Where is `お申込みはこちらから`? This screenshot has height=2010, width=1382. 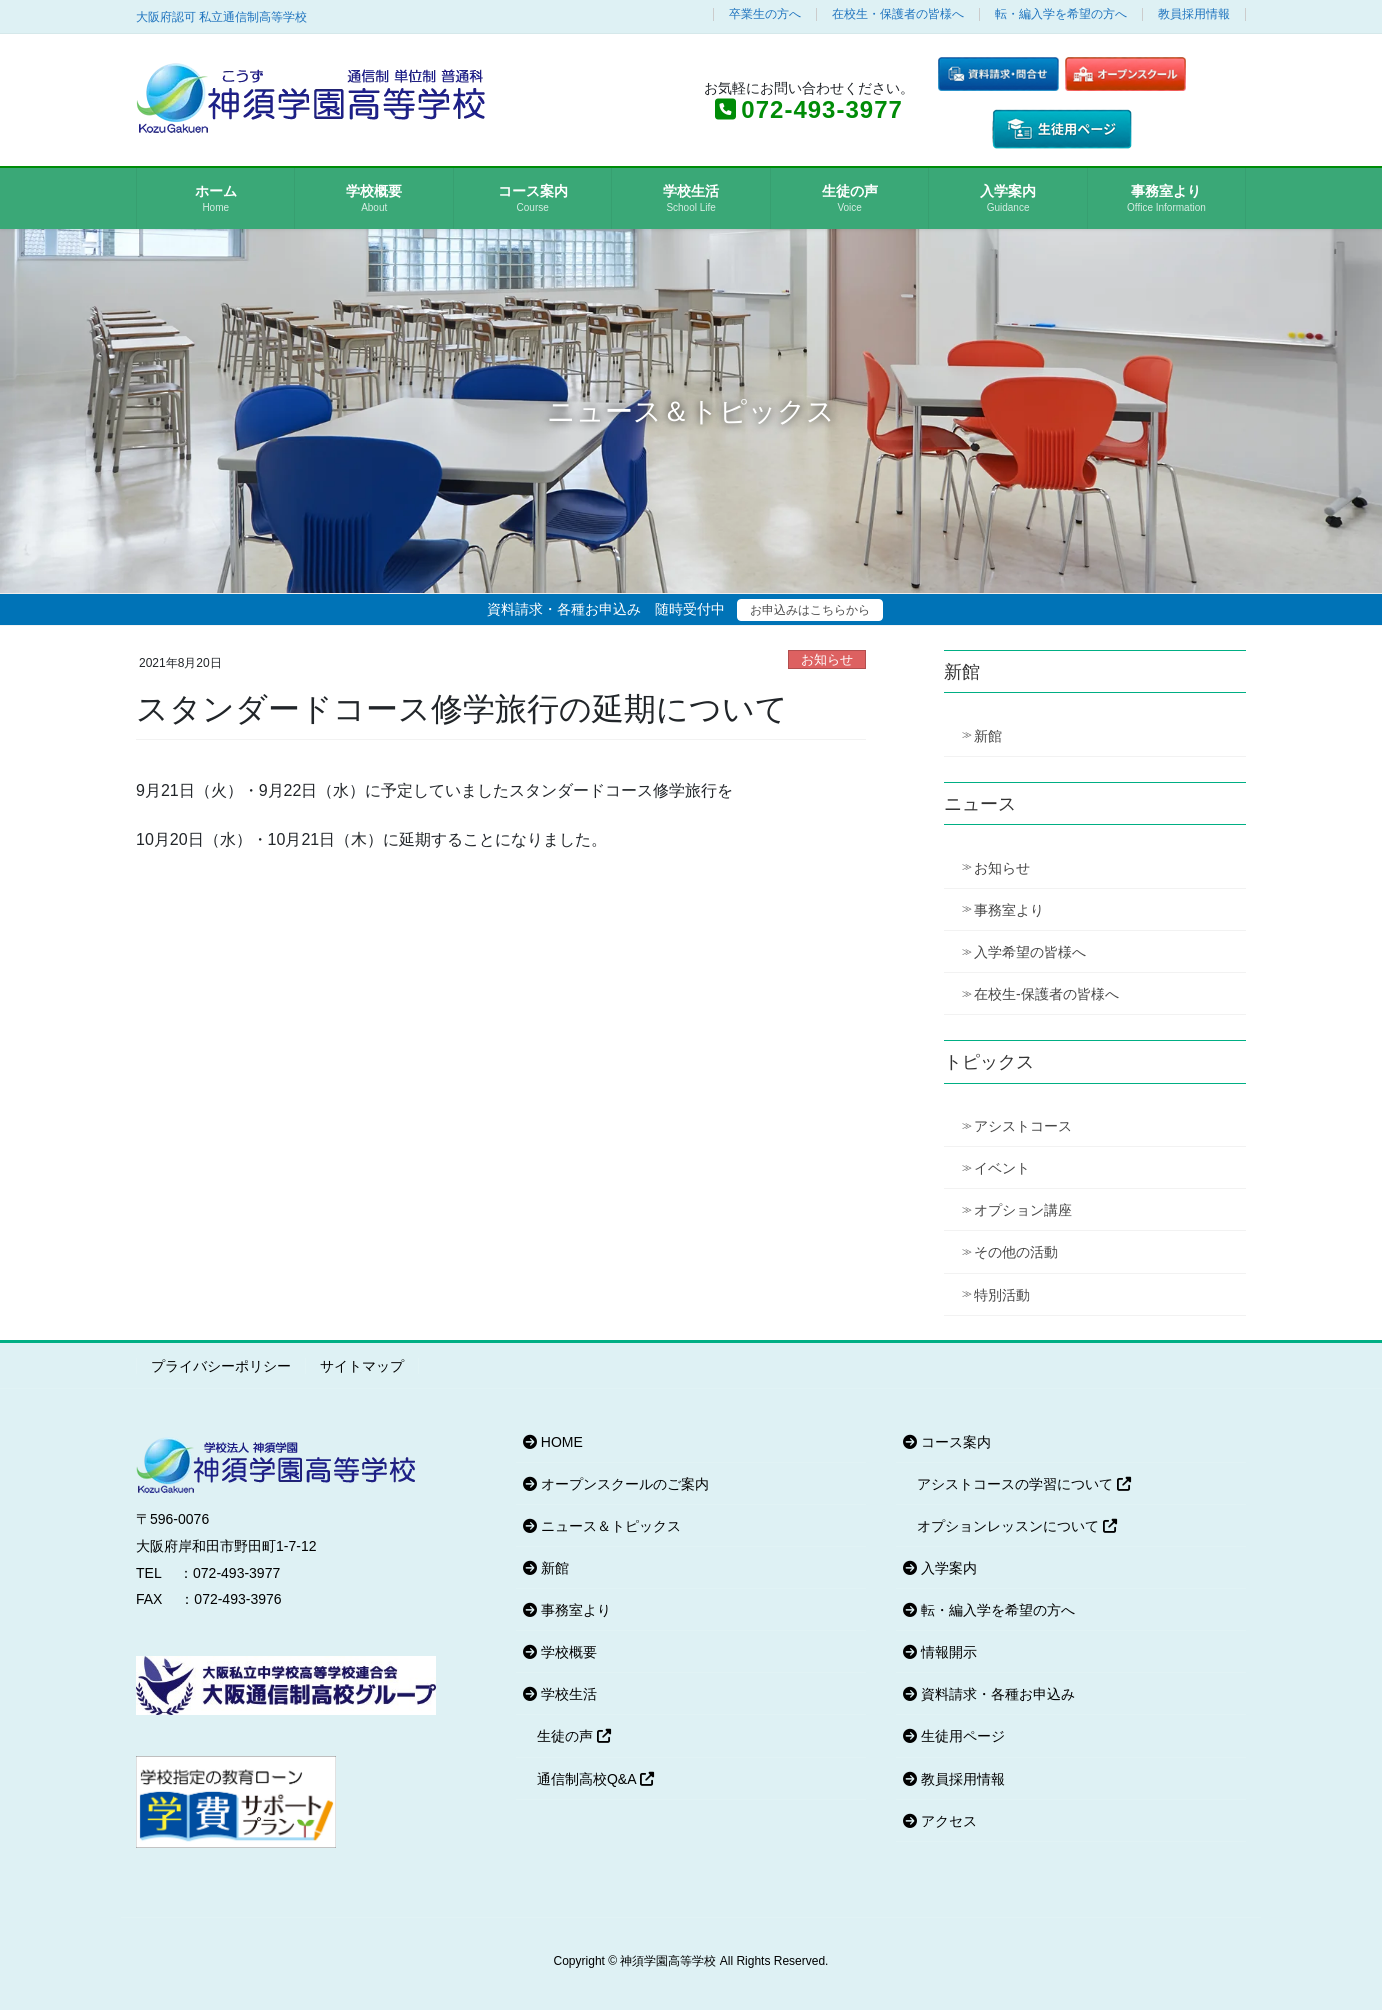 お申込みはこちらから is located at coordinates (810, 610).